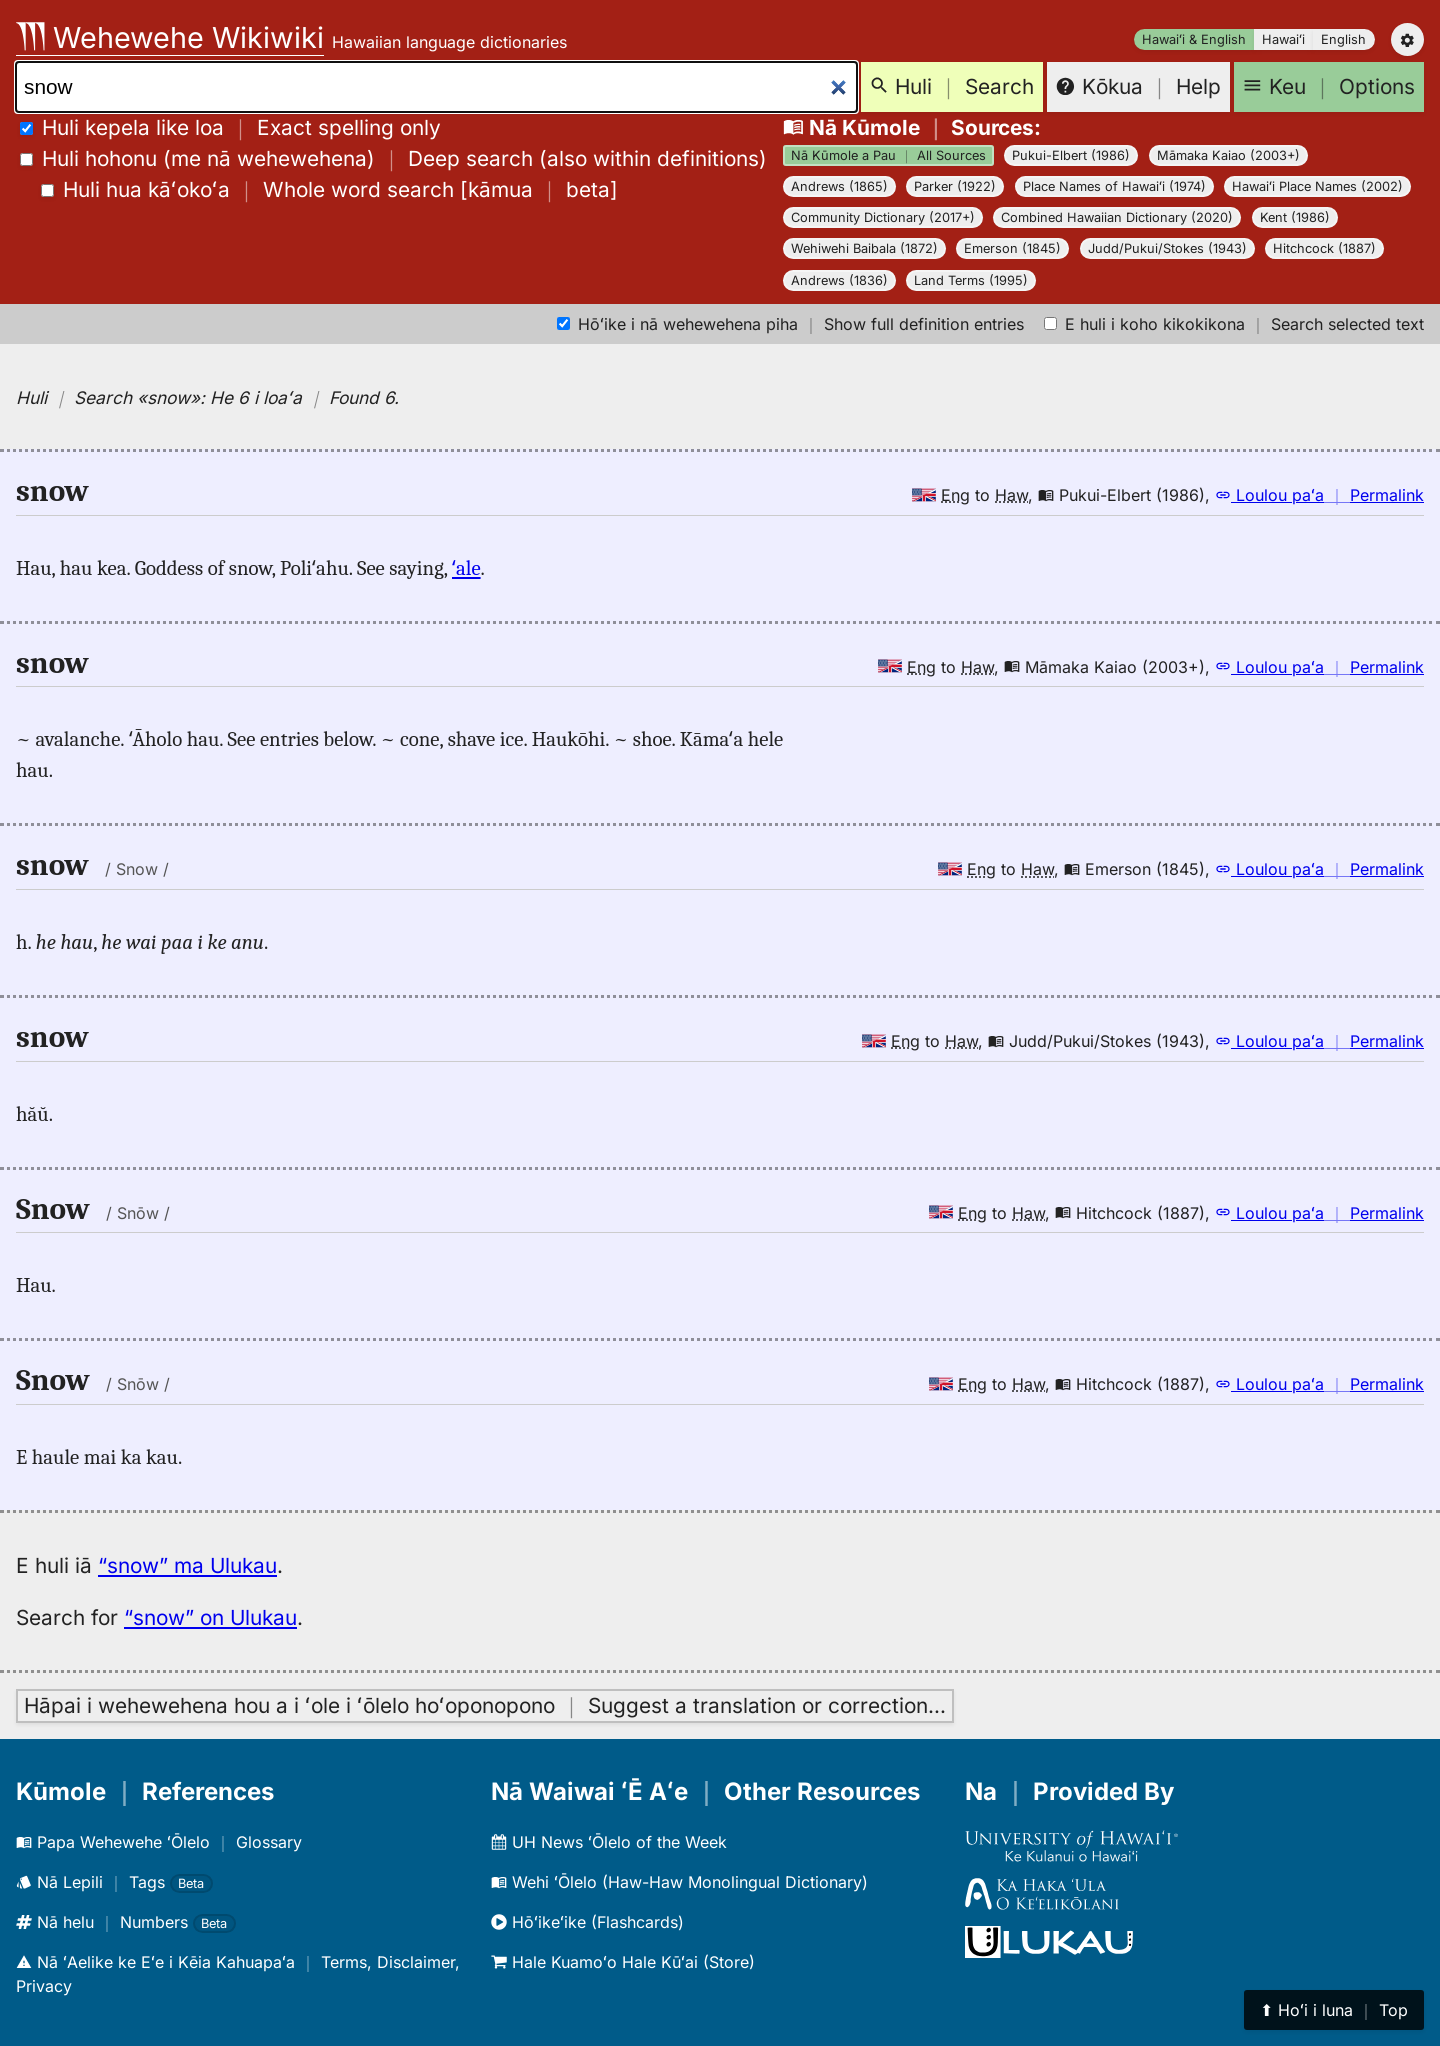  Describe the element at coordinates (623, 1962) in the screenshot. I see `Hale Kuamoʻo Hale Kūʻai (Store)` at that location.